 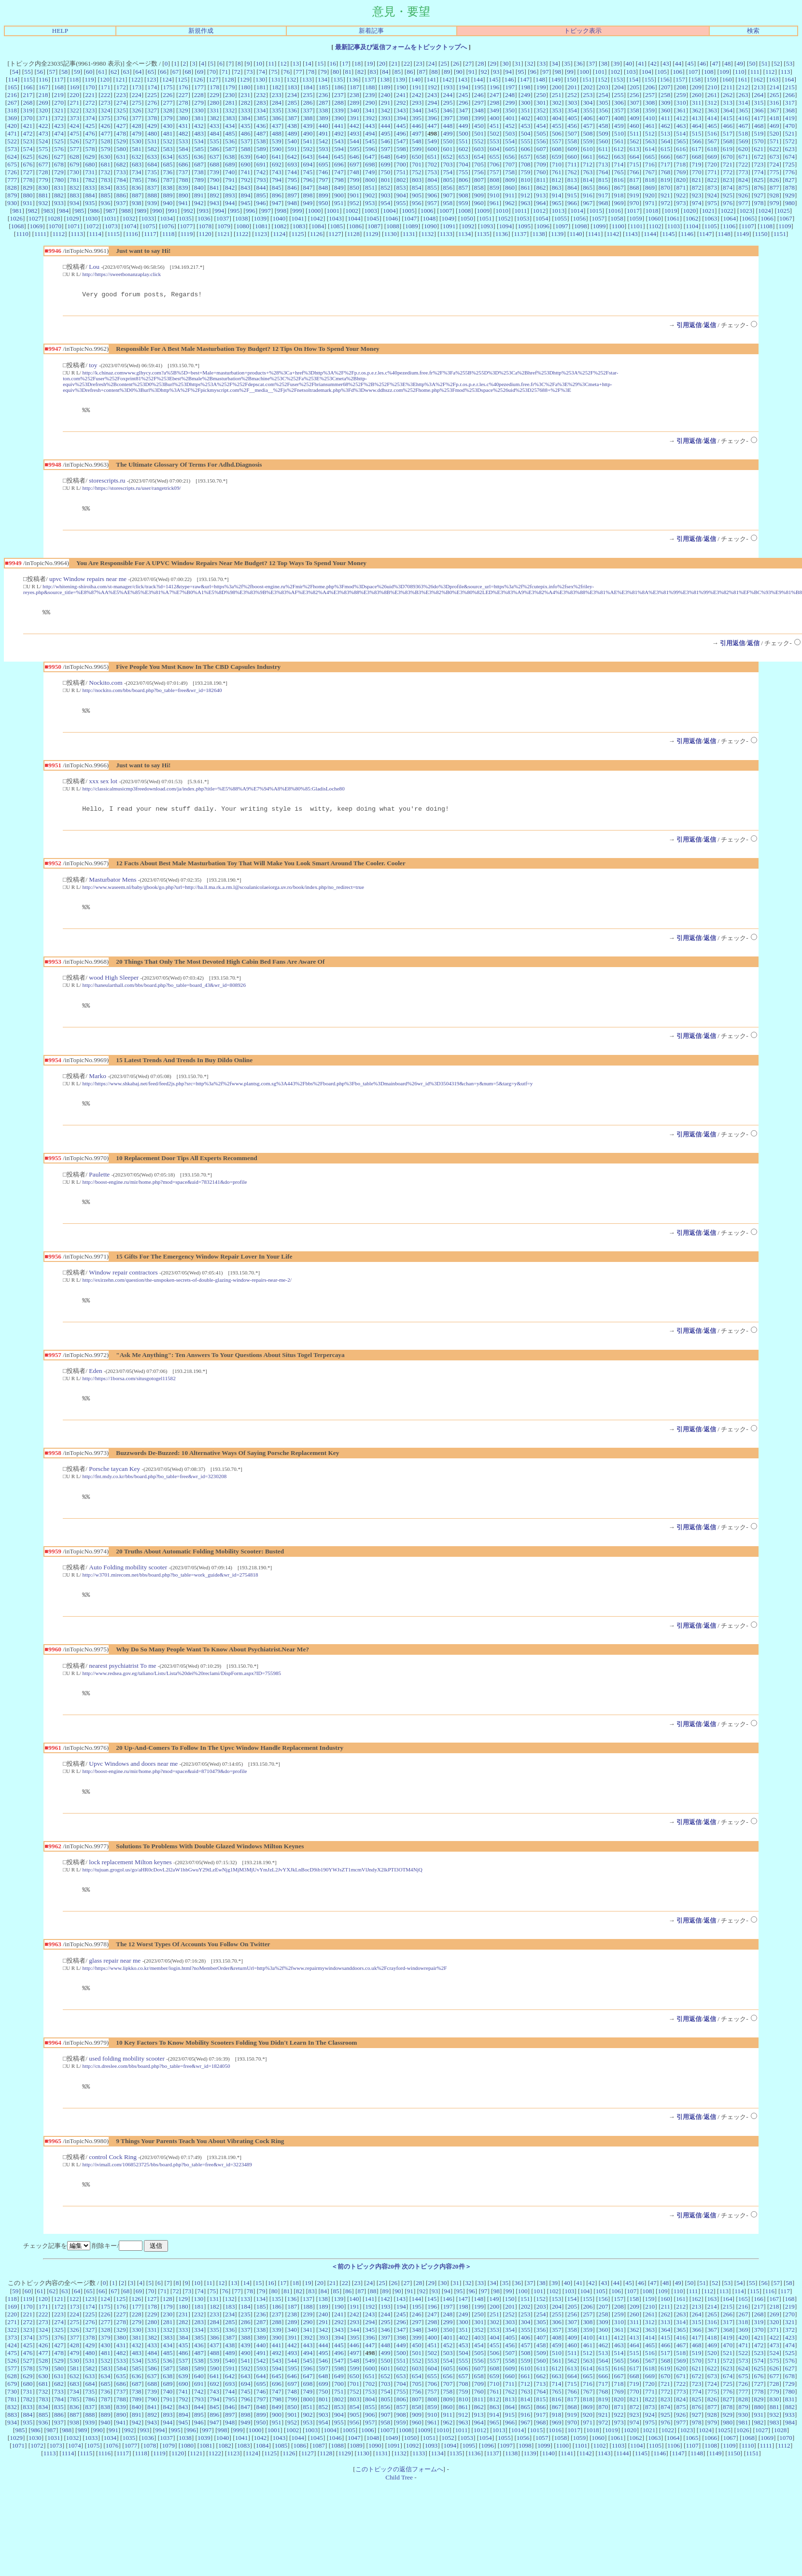 I want to click on 958, so click(x=447, y=203).